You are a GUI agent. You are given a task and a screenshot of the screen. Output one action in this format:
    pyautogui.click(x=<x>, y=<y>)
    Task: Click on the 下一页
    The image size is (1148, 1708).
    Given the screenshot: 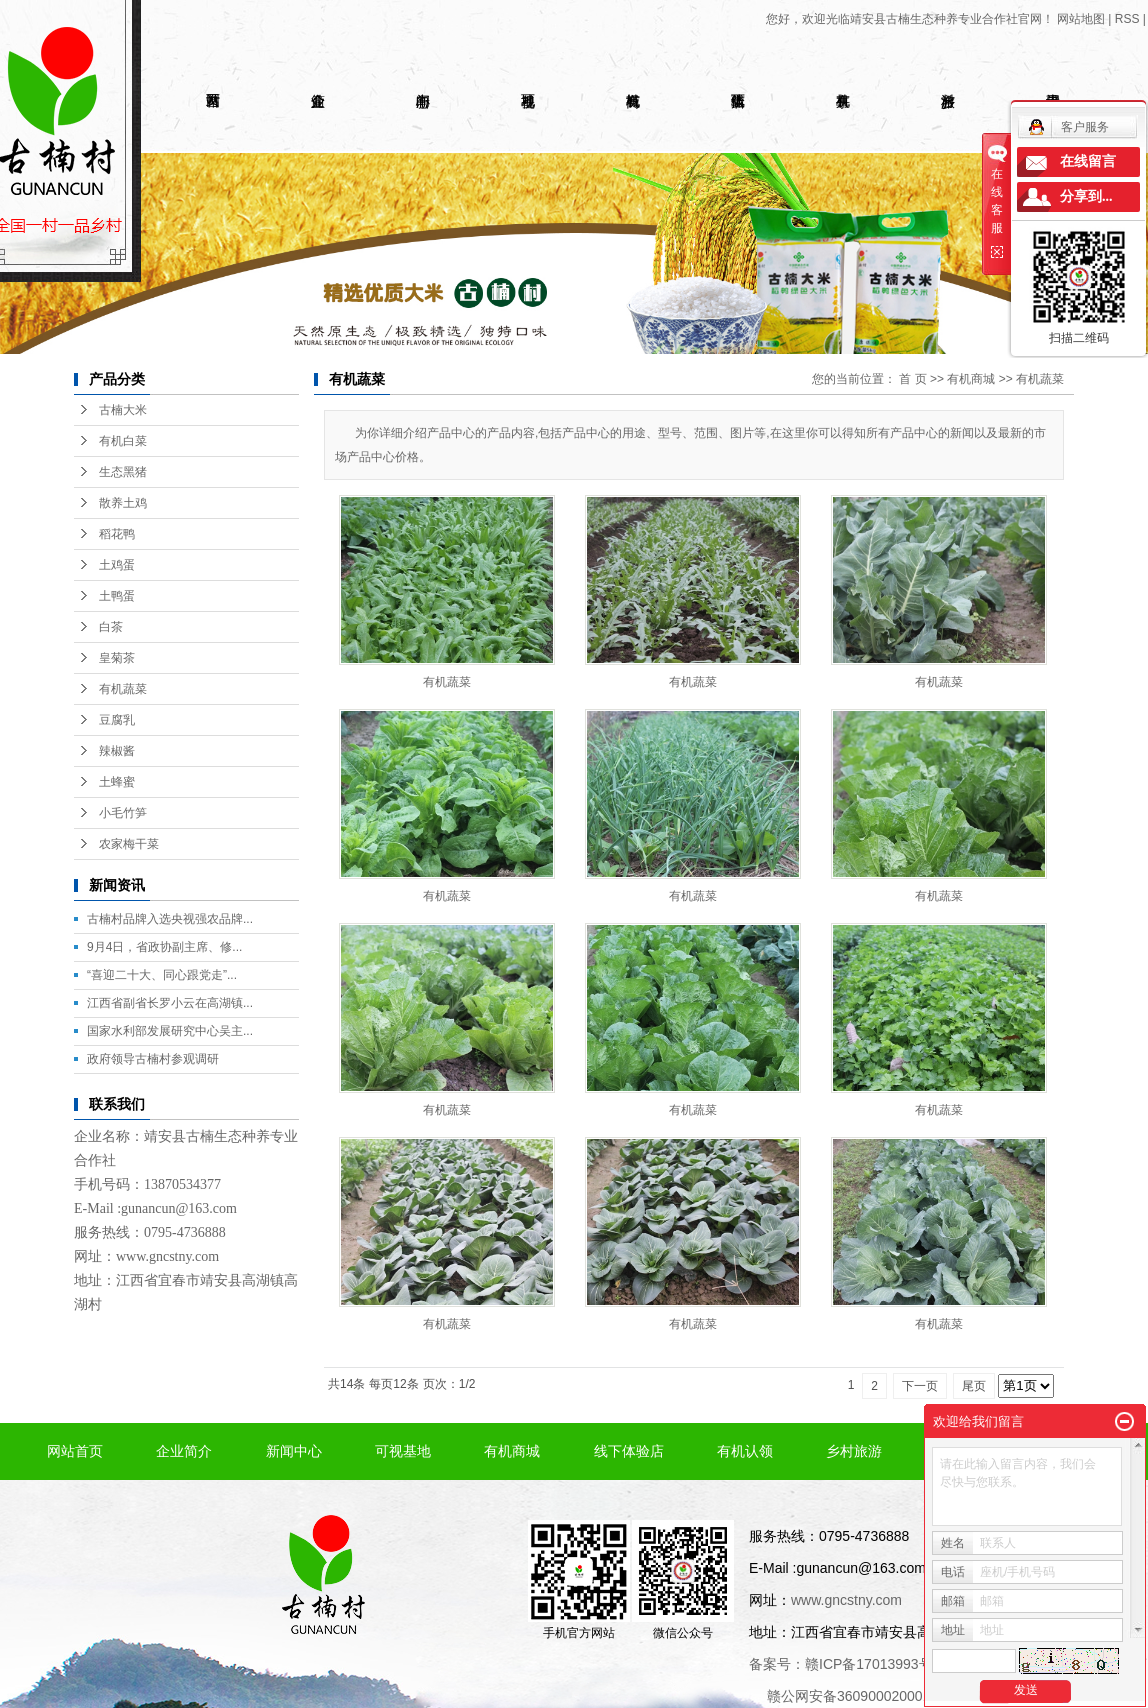 What is the action you would take?
    pyautogui.click(x=920, y=1386)
    